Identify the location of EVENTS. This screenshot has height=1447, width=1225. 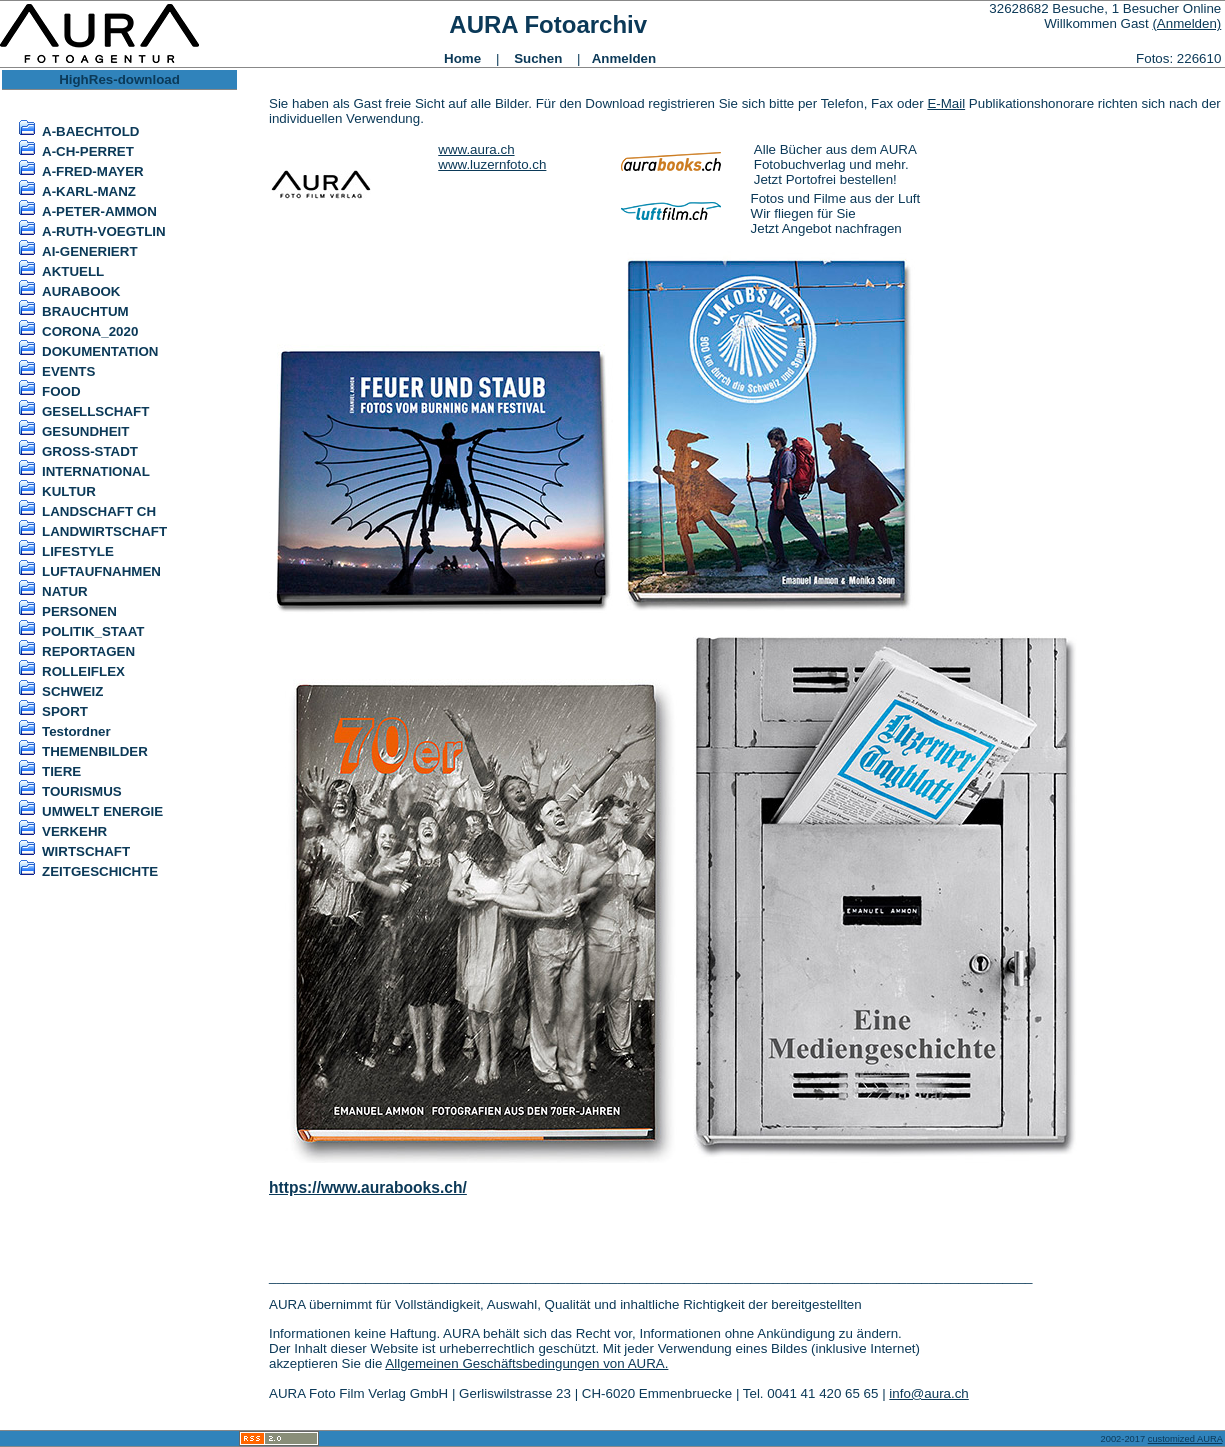
(68, 371).